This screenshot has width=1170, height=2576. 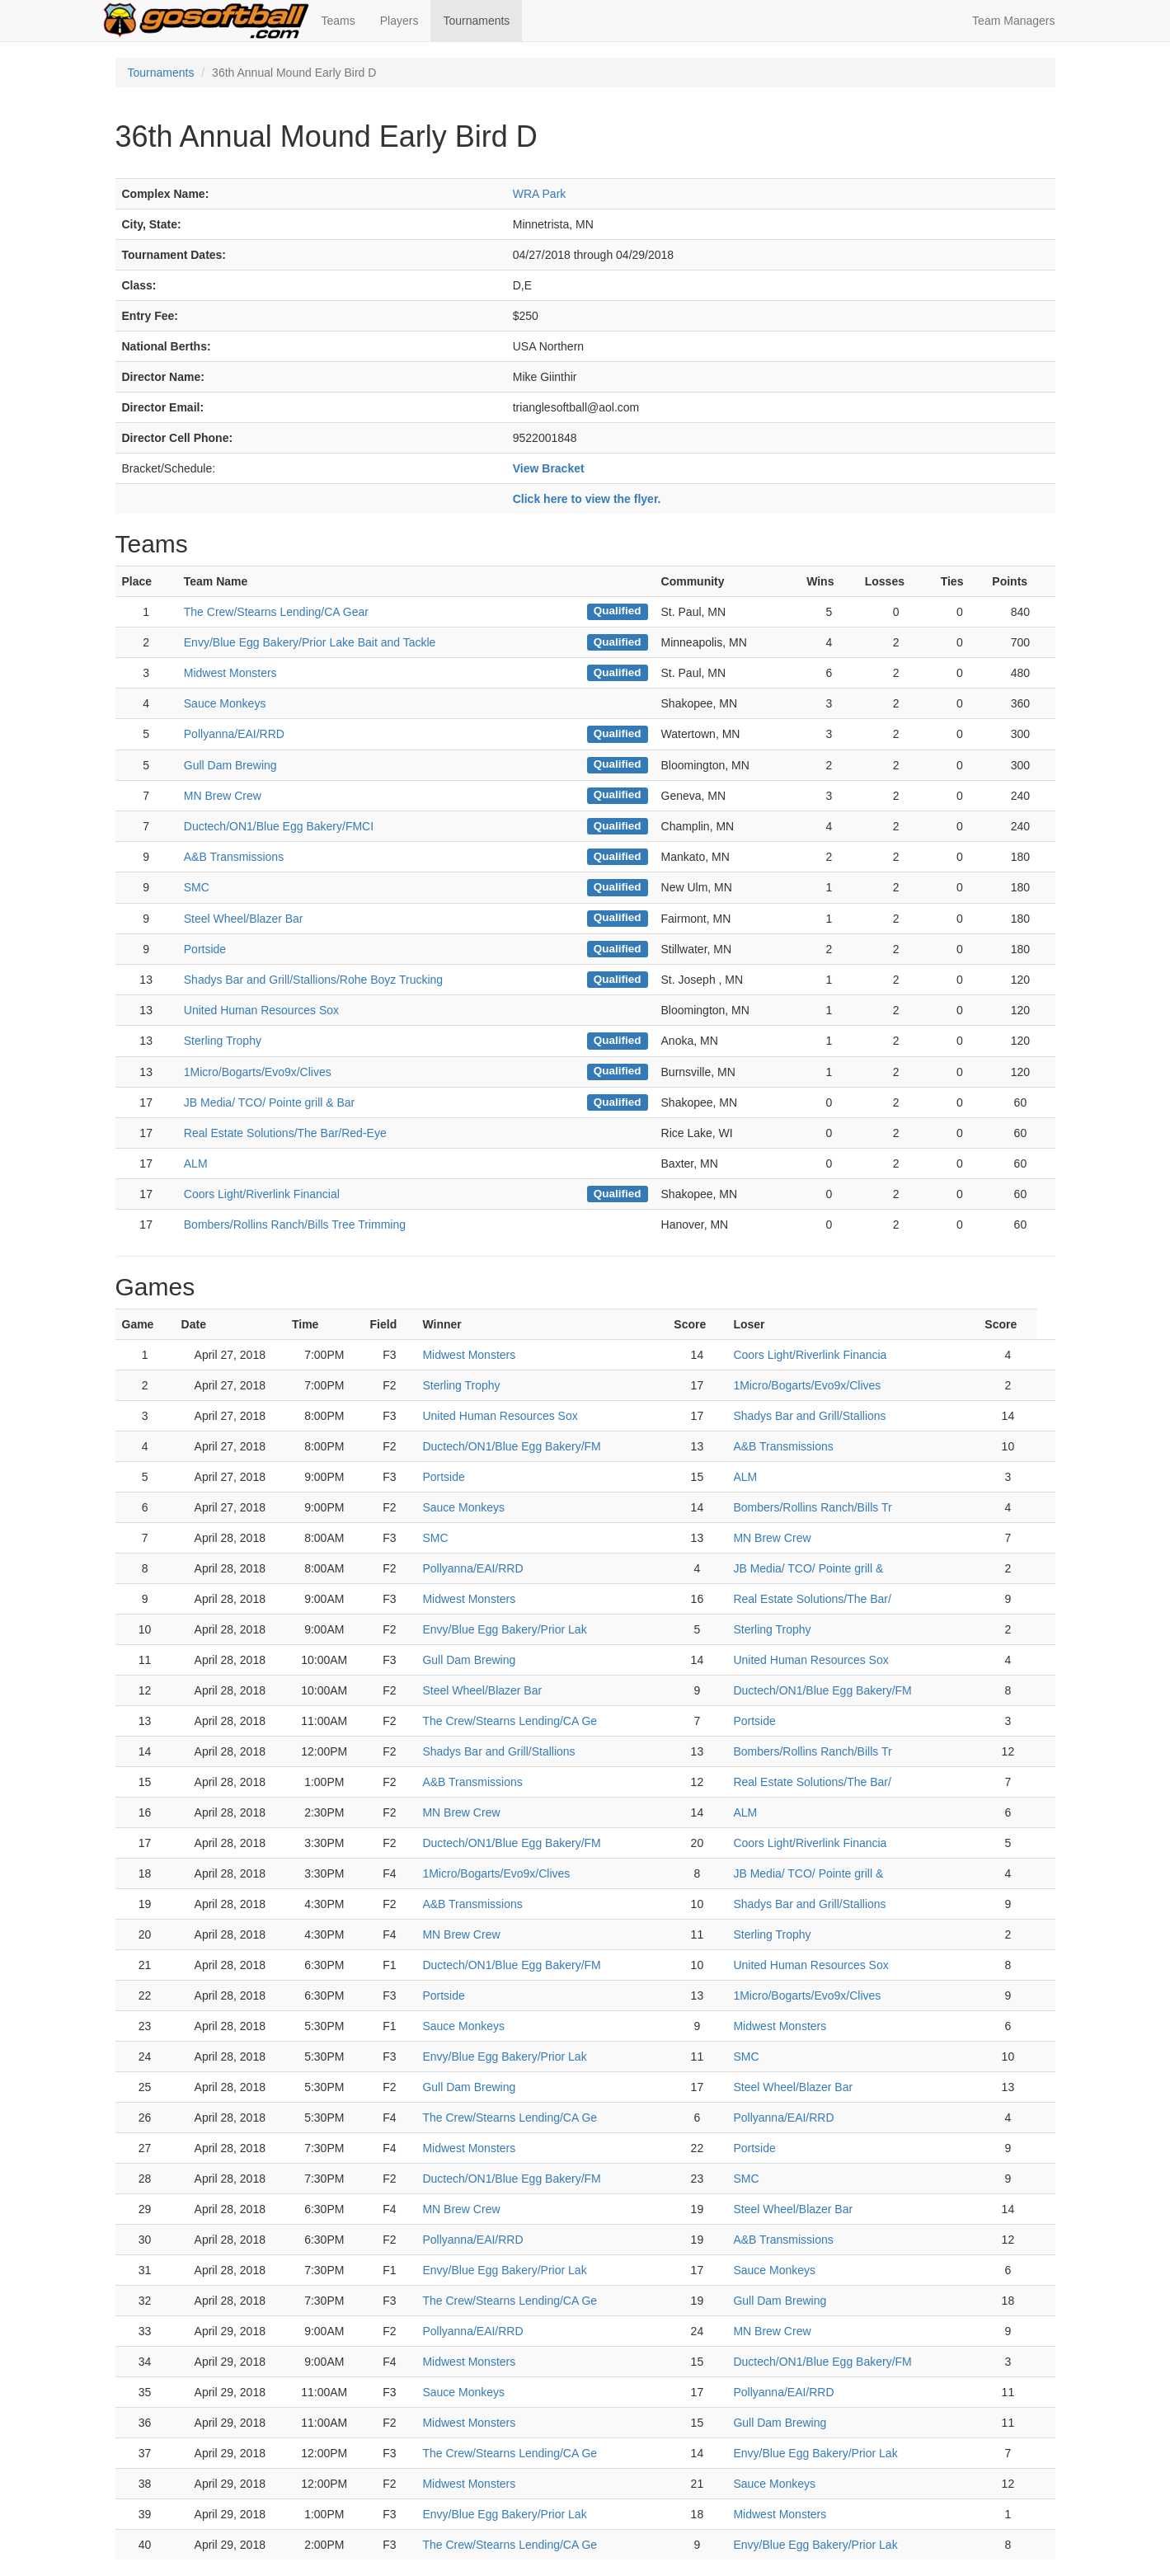 I want to click on Coors Light/Riverlink Financia, so click(x=809, y=1354).